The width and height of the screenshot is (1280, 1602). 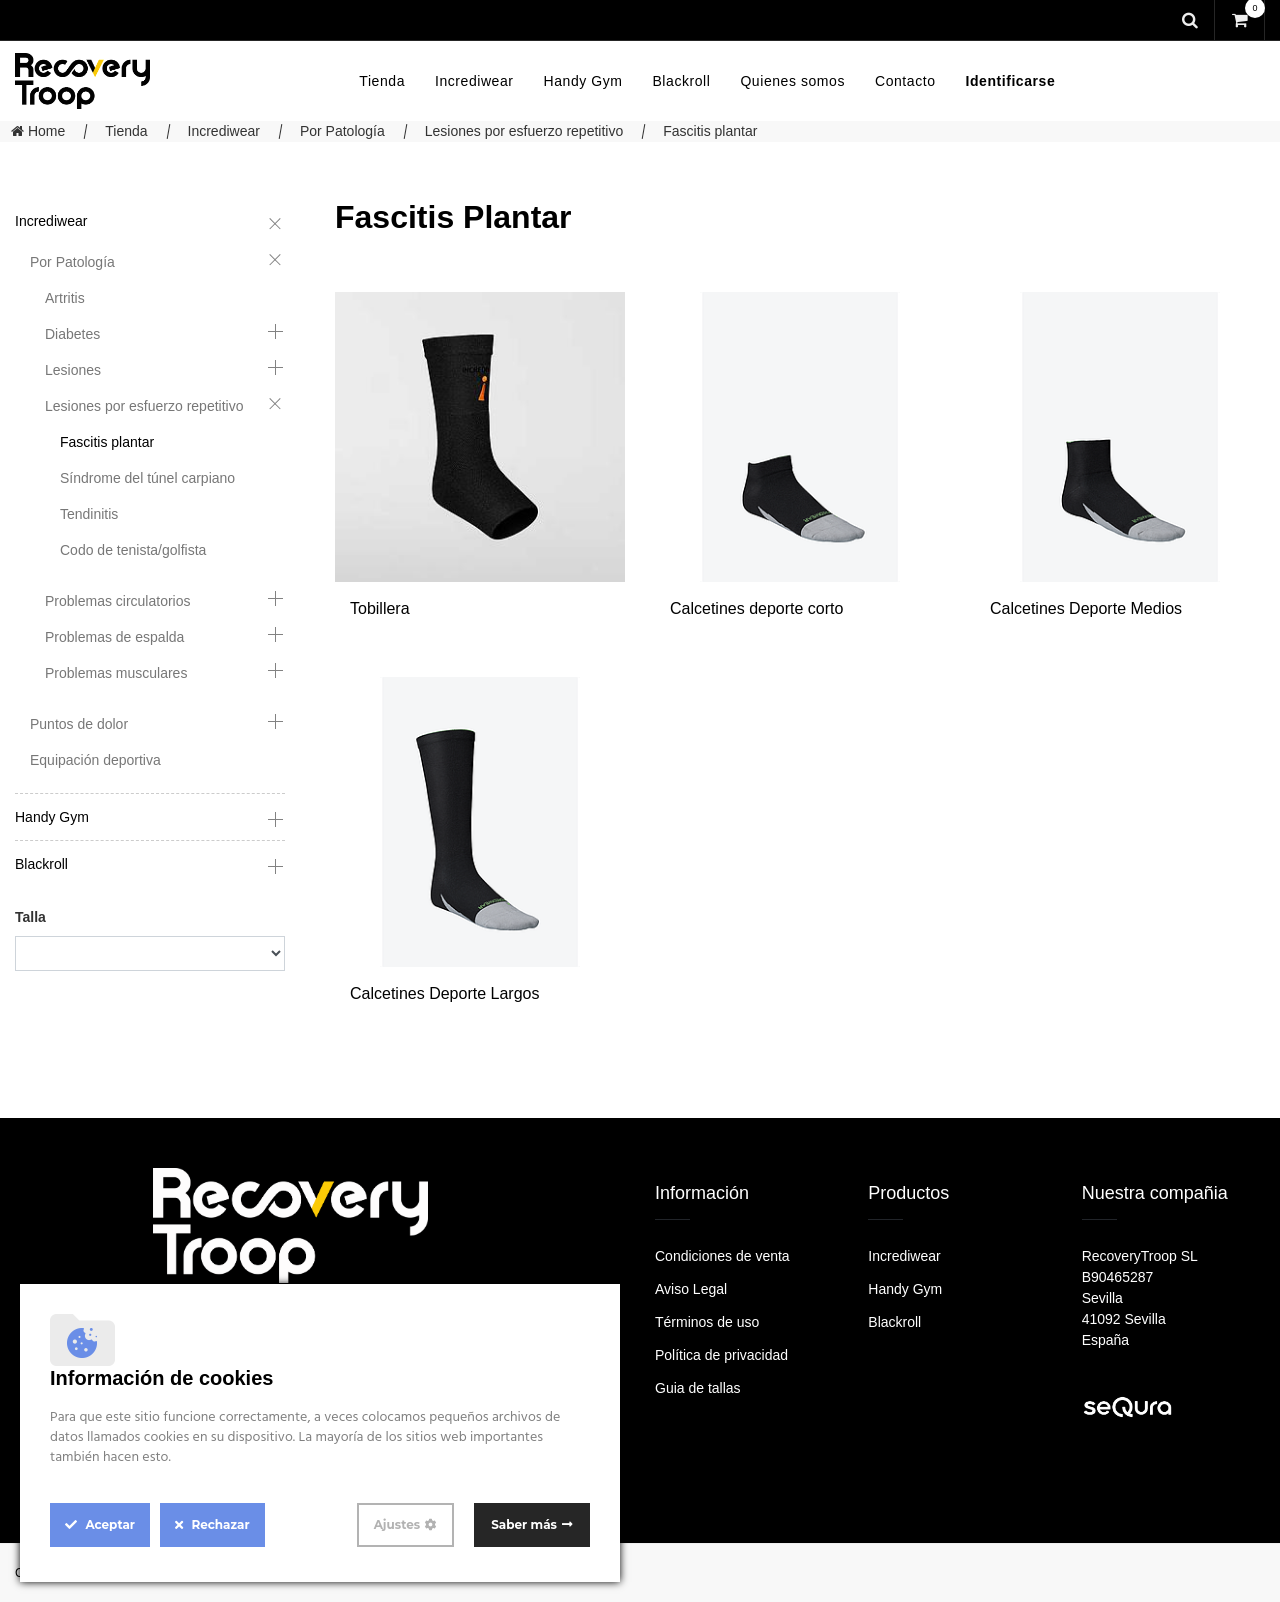 What do you see at coordinates (224, 131) in the screenshot?
I see `Incrediwear` at bounding box center [224, 131].